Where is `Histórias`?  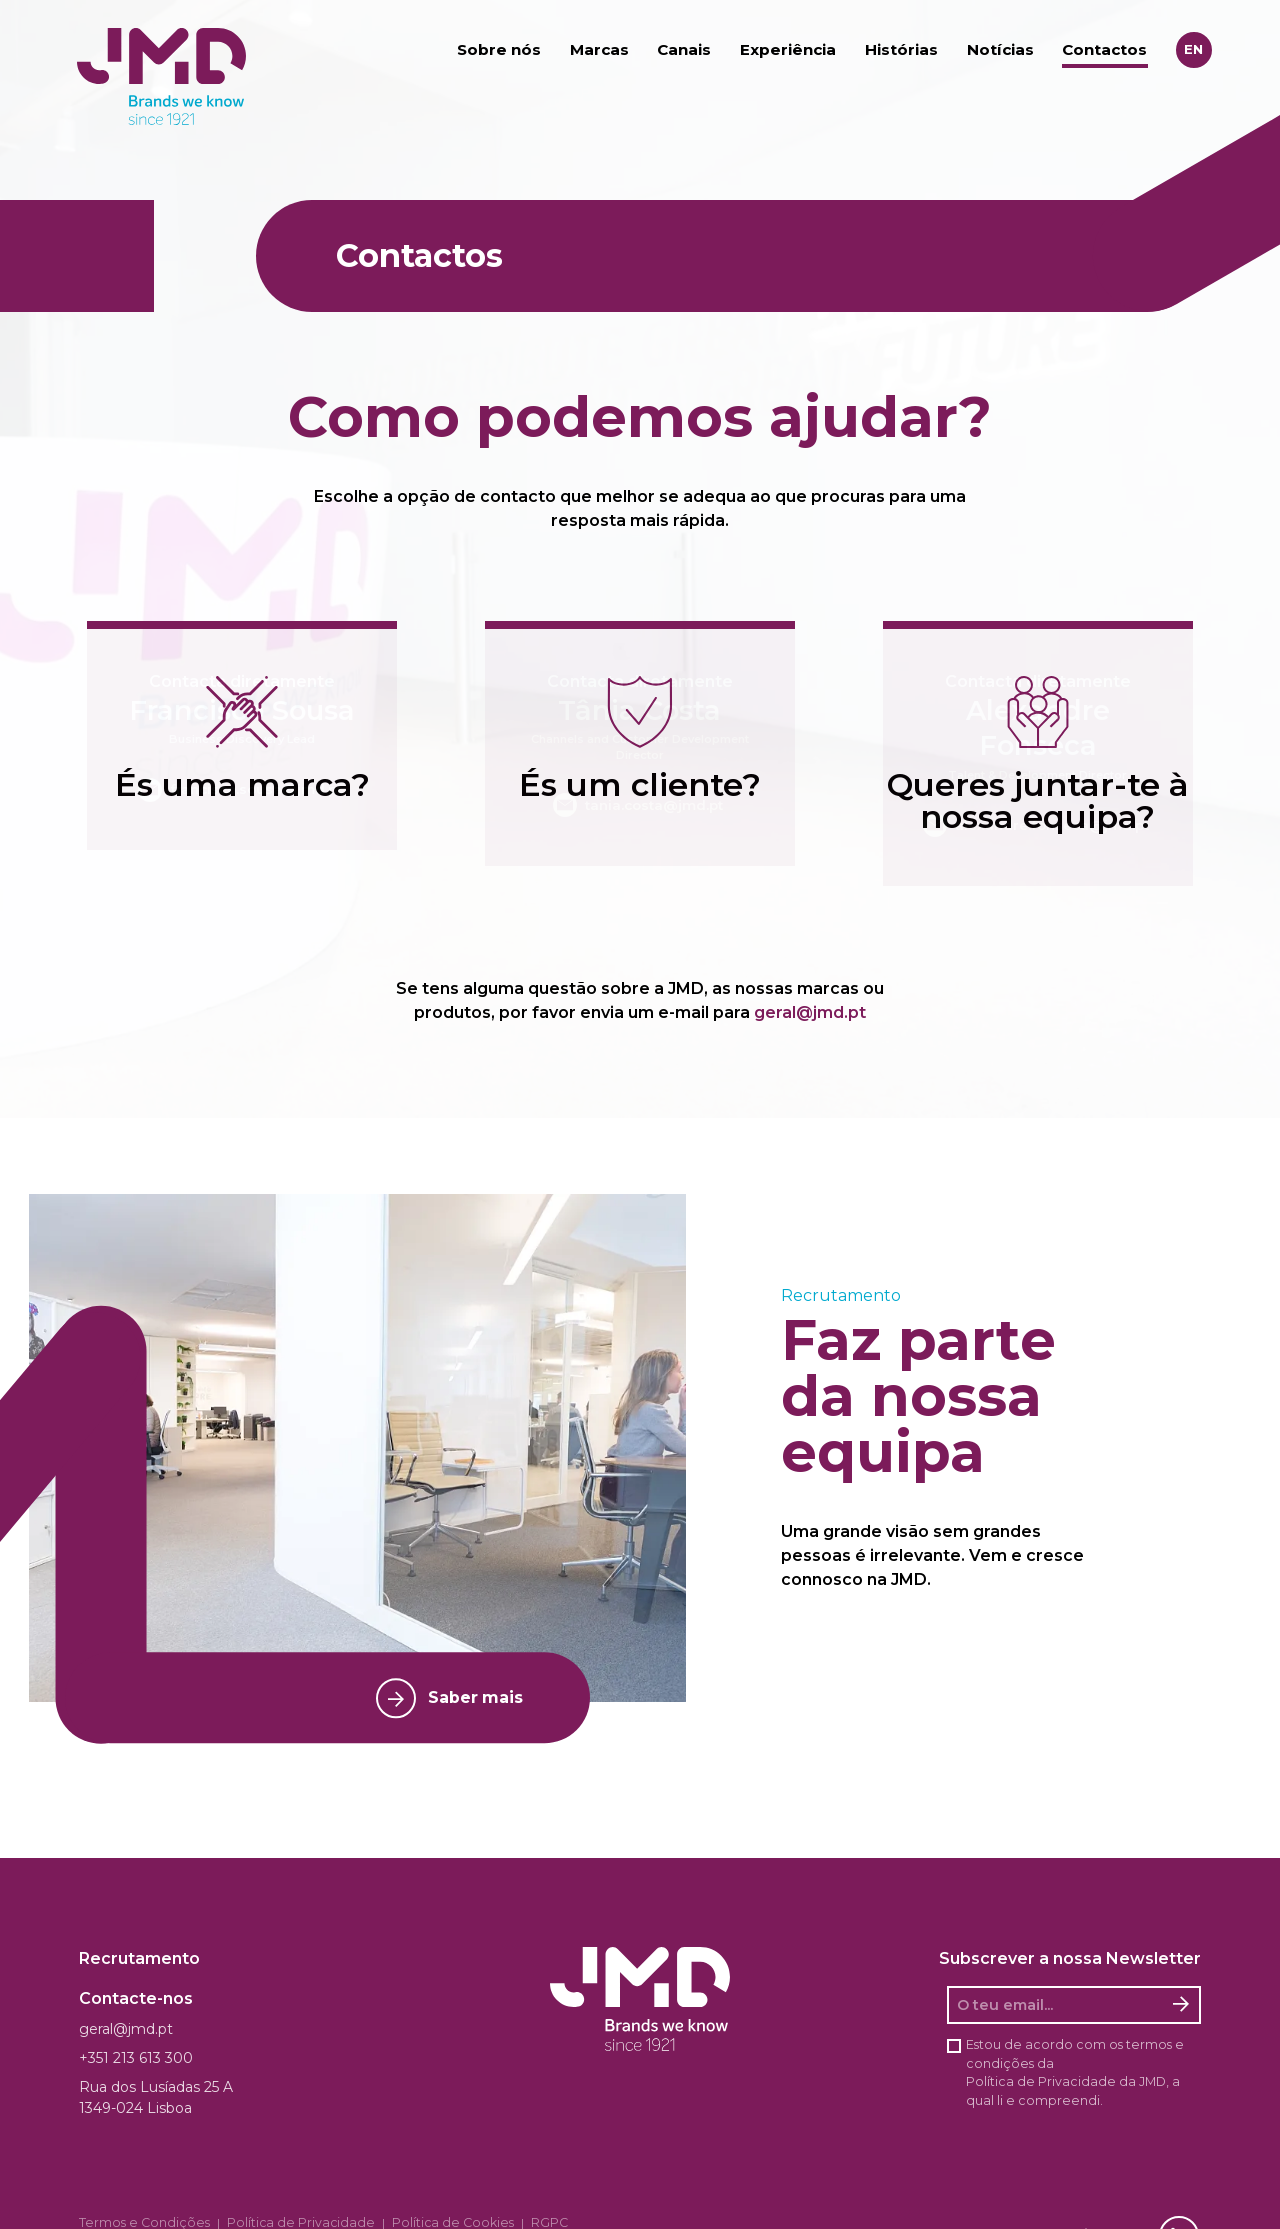
Histórias is located at coordinates (901, 50).